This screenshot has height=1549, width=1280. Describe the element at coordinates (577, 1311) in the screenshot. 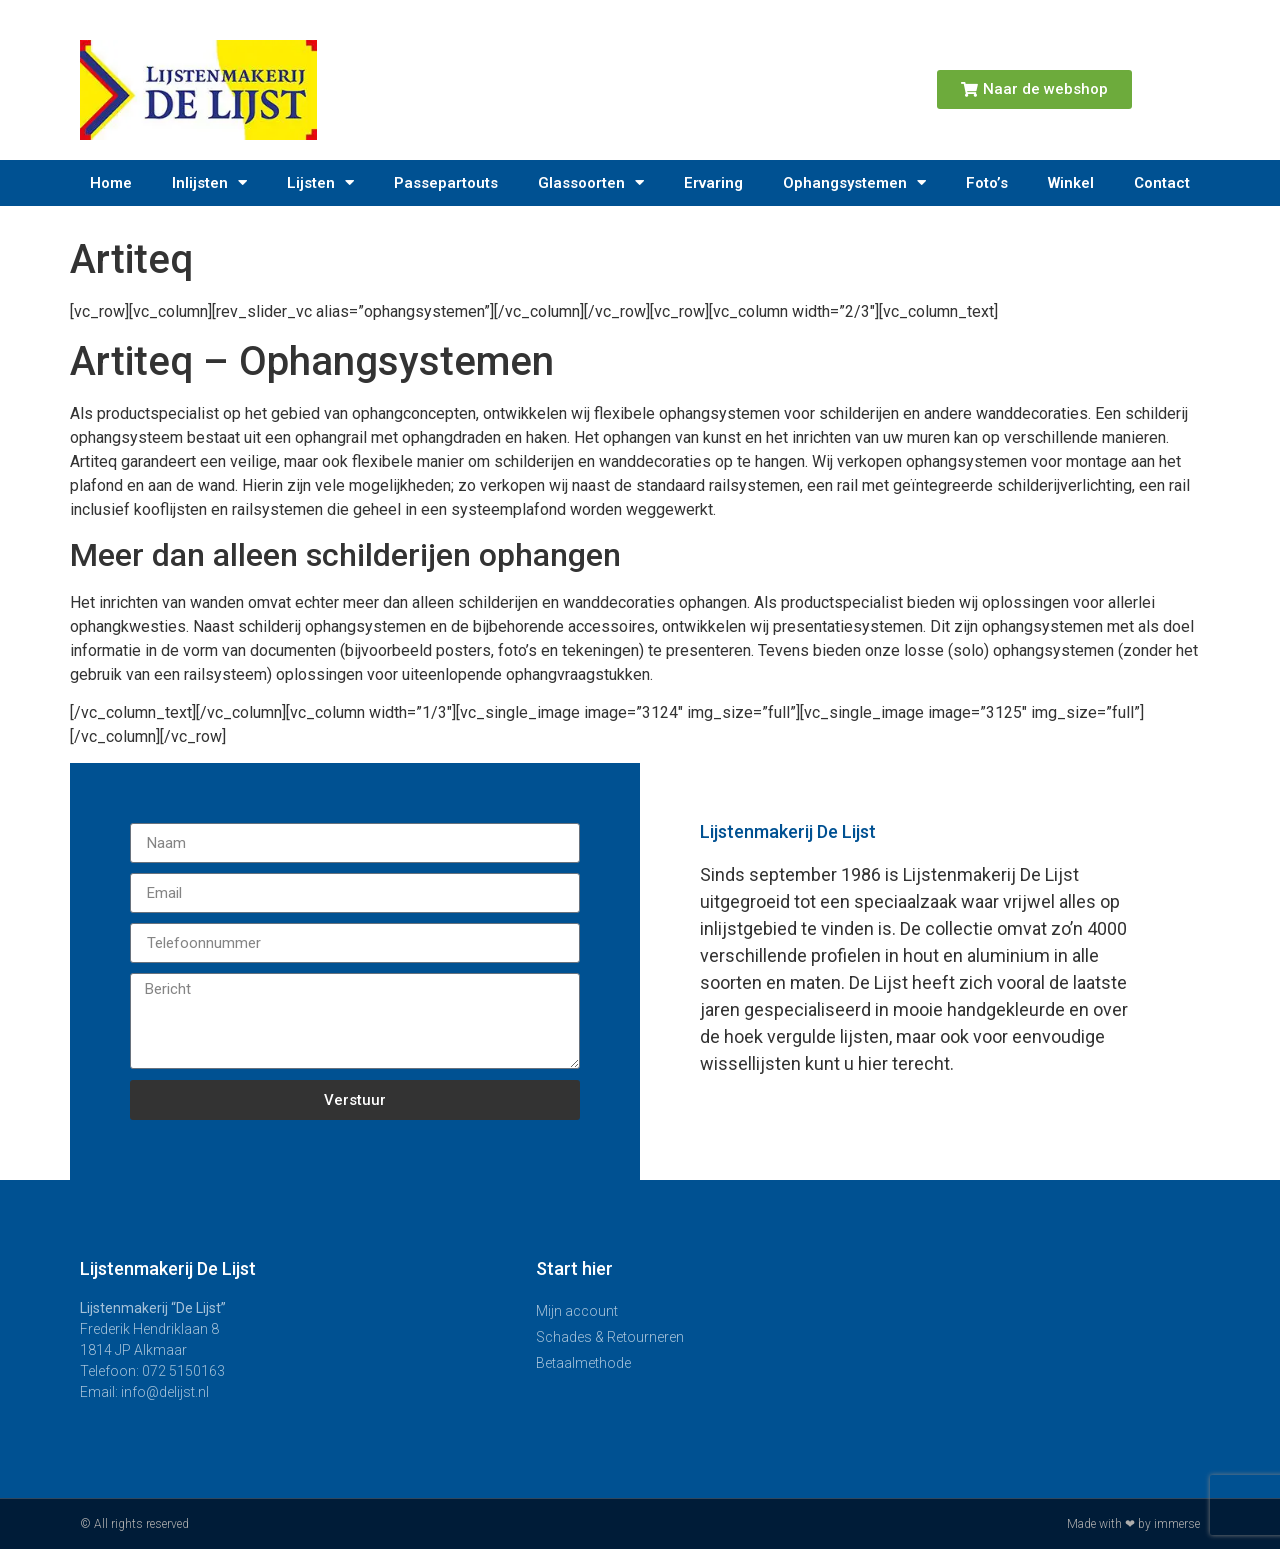

I see `Mijn account` at that location.